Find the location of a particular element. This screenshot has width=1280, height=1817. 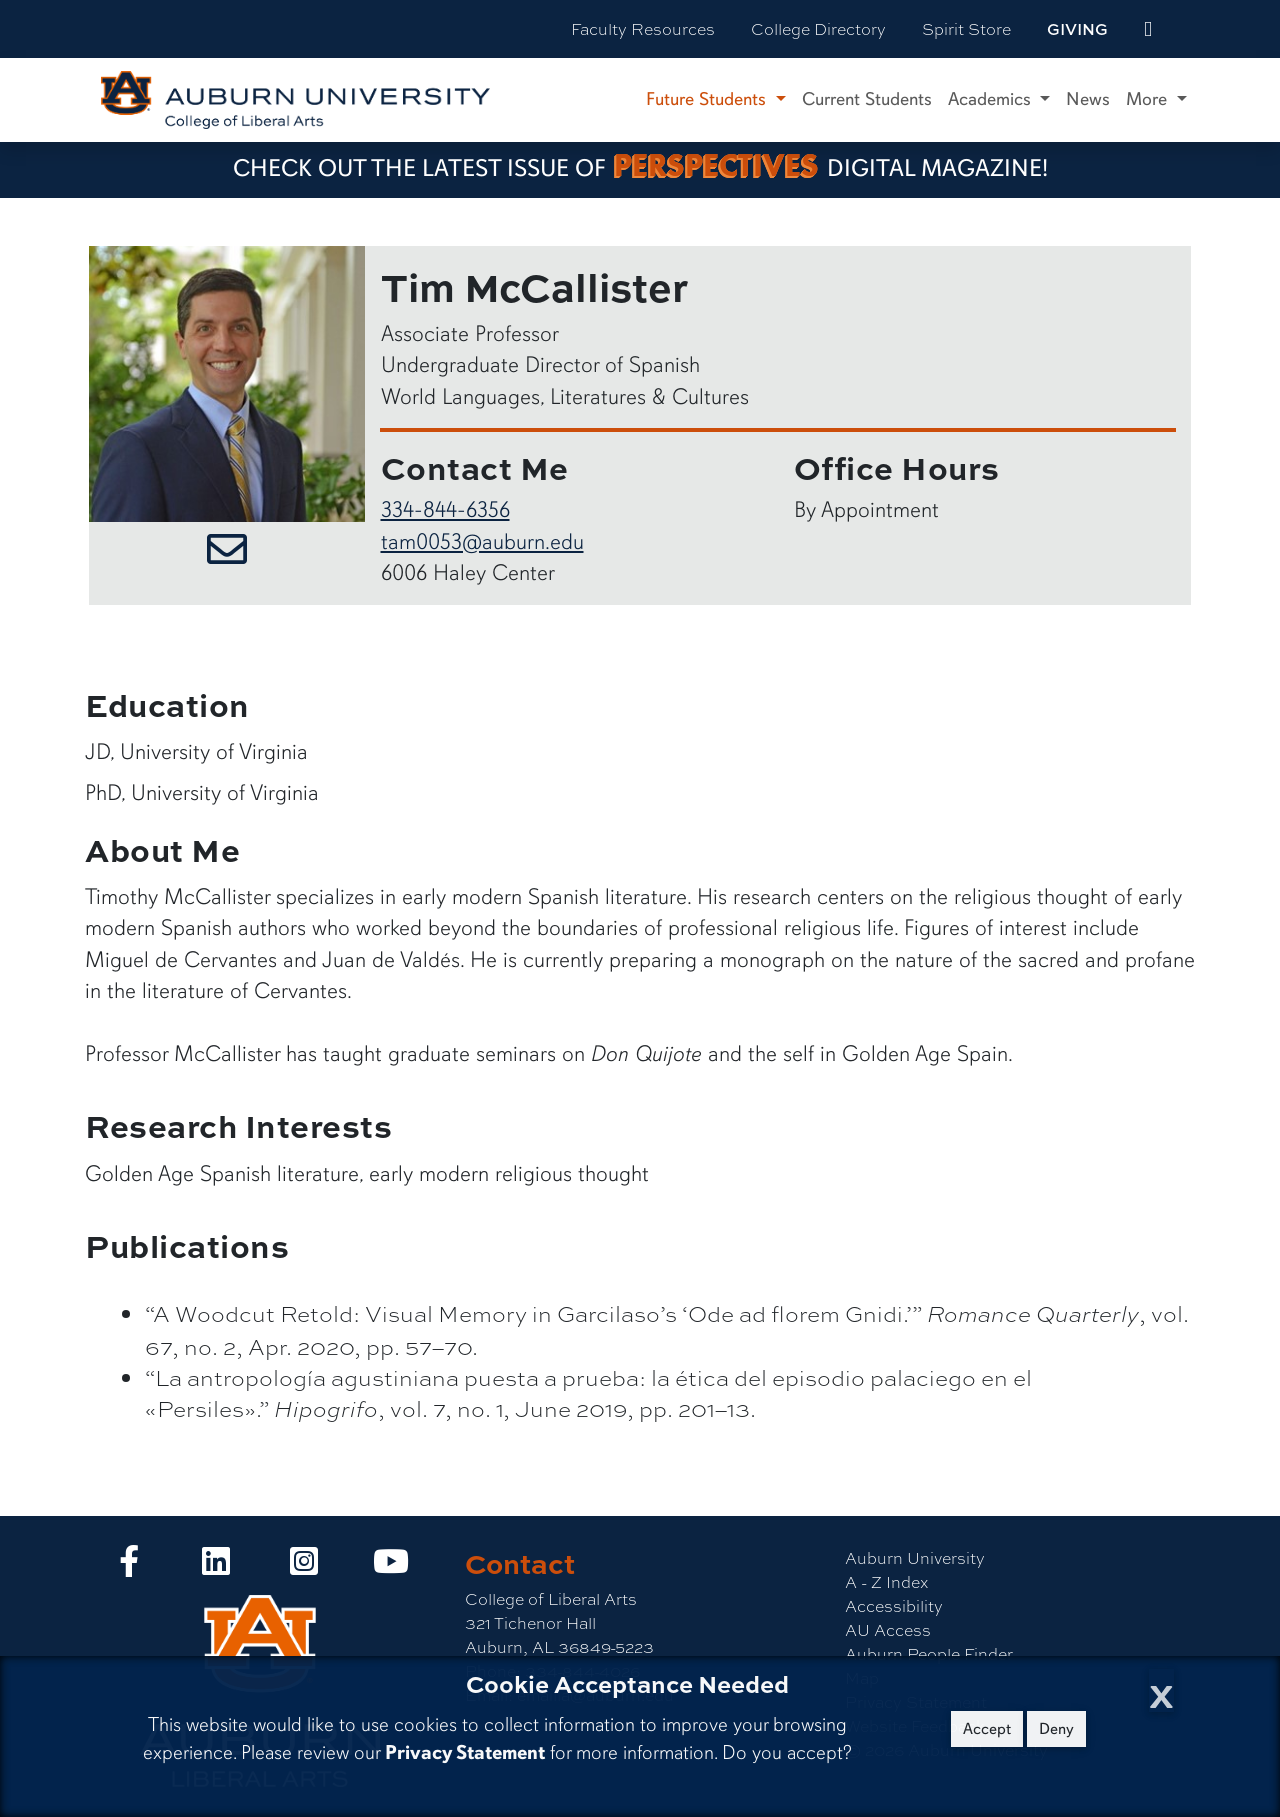

[events site] is located at coordinates (1148, 29).